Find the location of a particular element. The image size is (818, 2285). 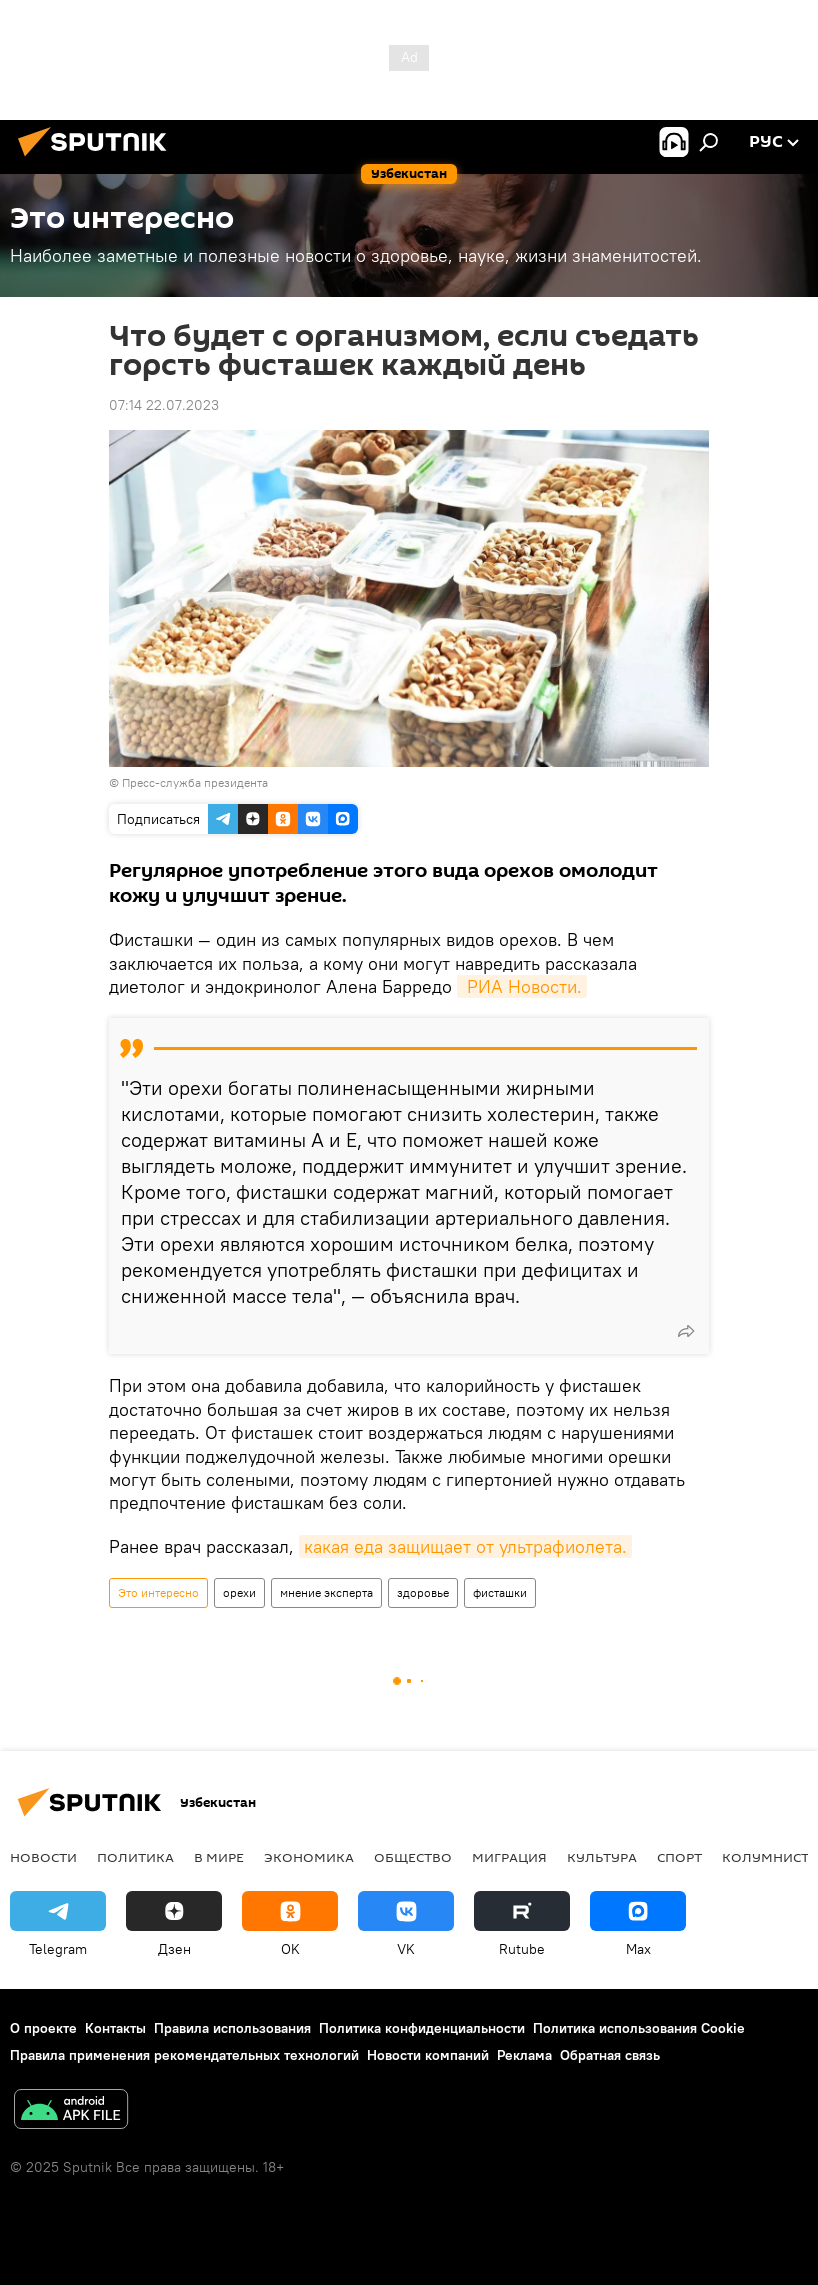

Спорт is located at coordinates (679, 1857).